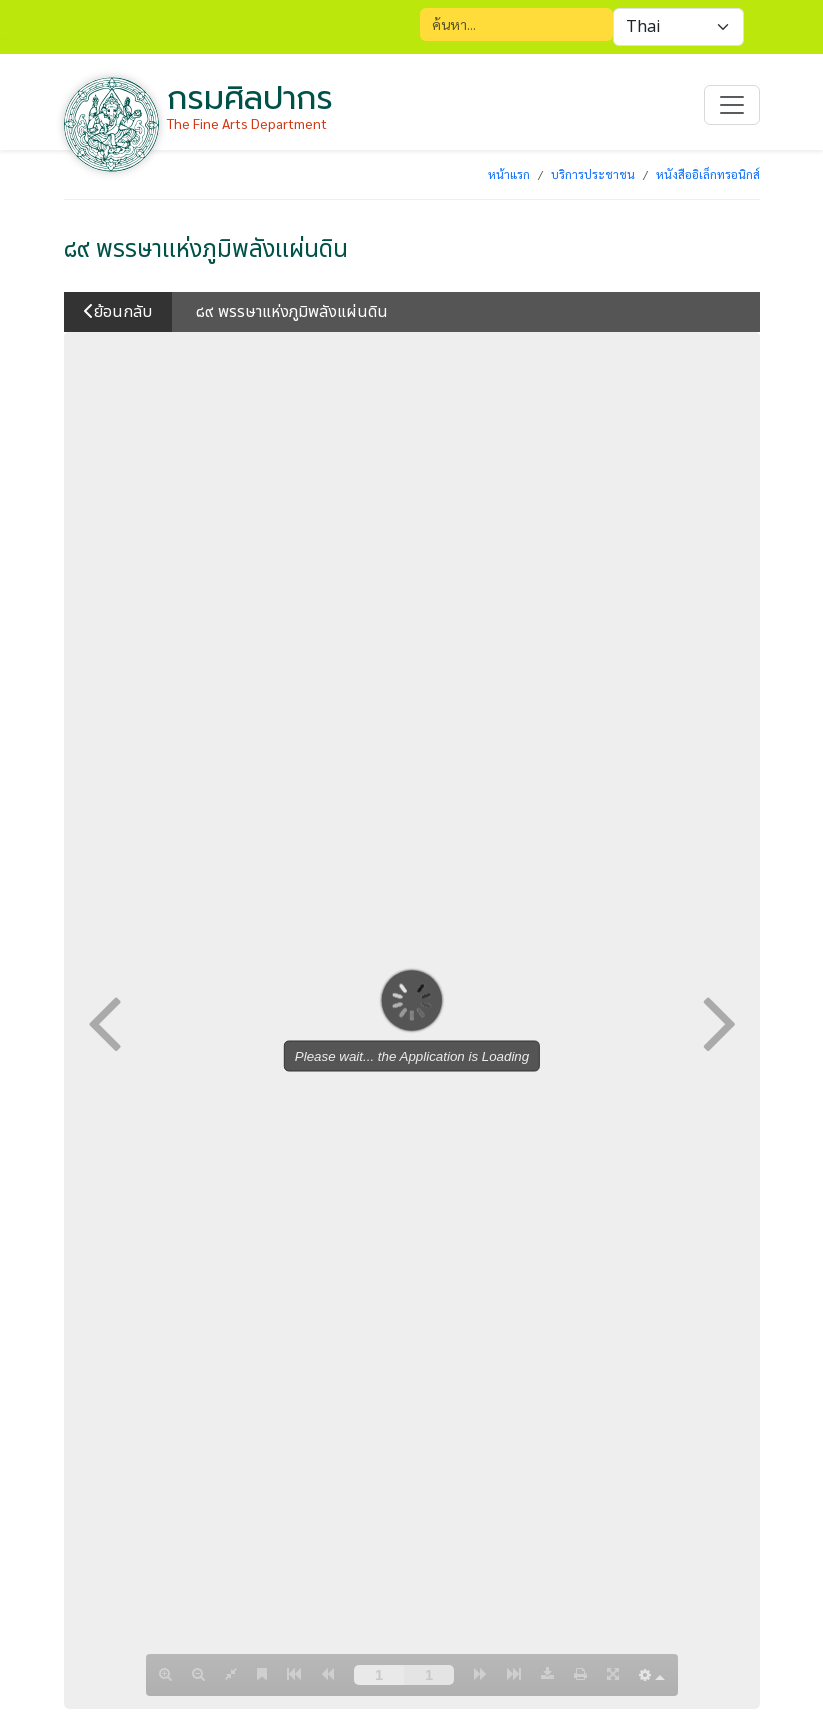 This screenshot has width=823, height=1721. What do you see at coordinates (732, 105) in the screenshot?
I see `[Toggle navigation]` at bounding box center [732, 105].